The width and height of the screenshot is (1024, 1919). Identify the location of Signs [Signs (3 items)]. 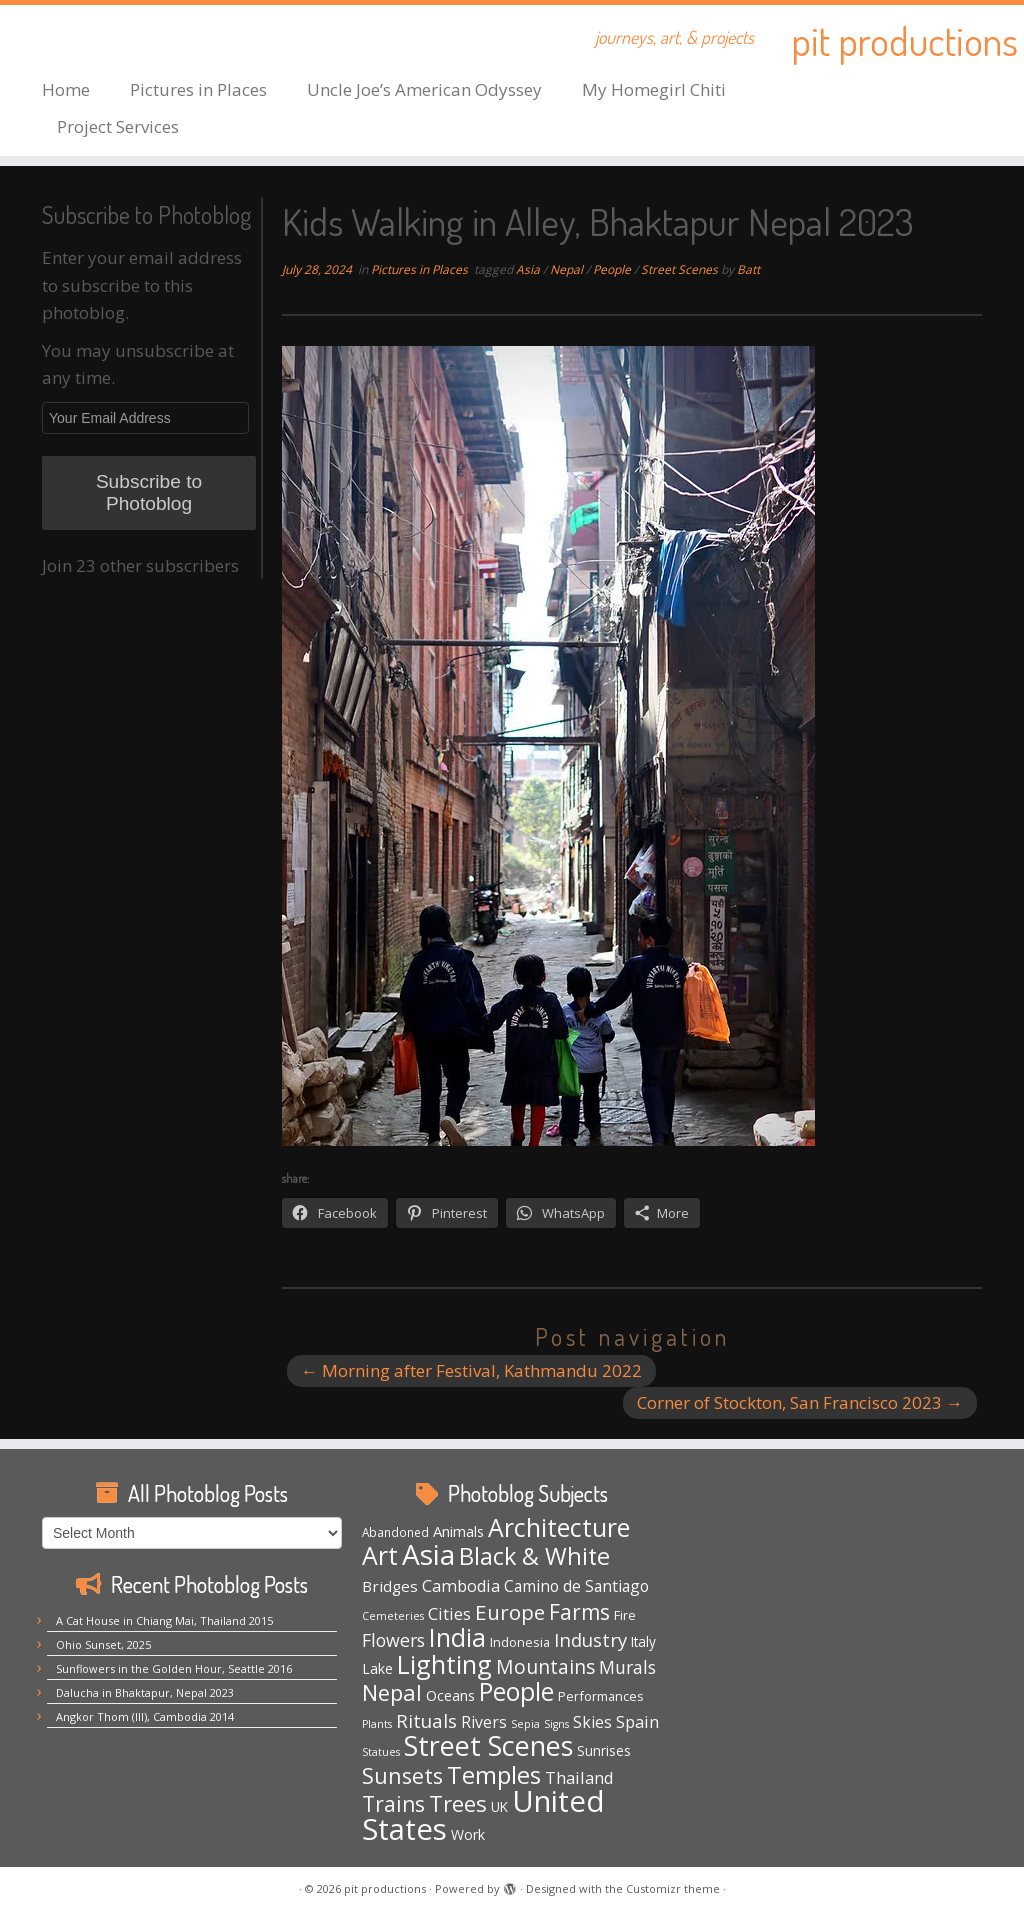
(556, 1724).